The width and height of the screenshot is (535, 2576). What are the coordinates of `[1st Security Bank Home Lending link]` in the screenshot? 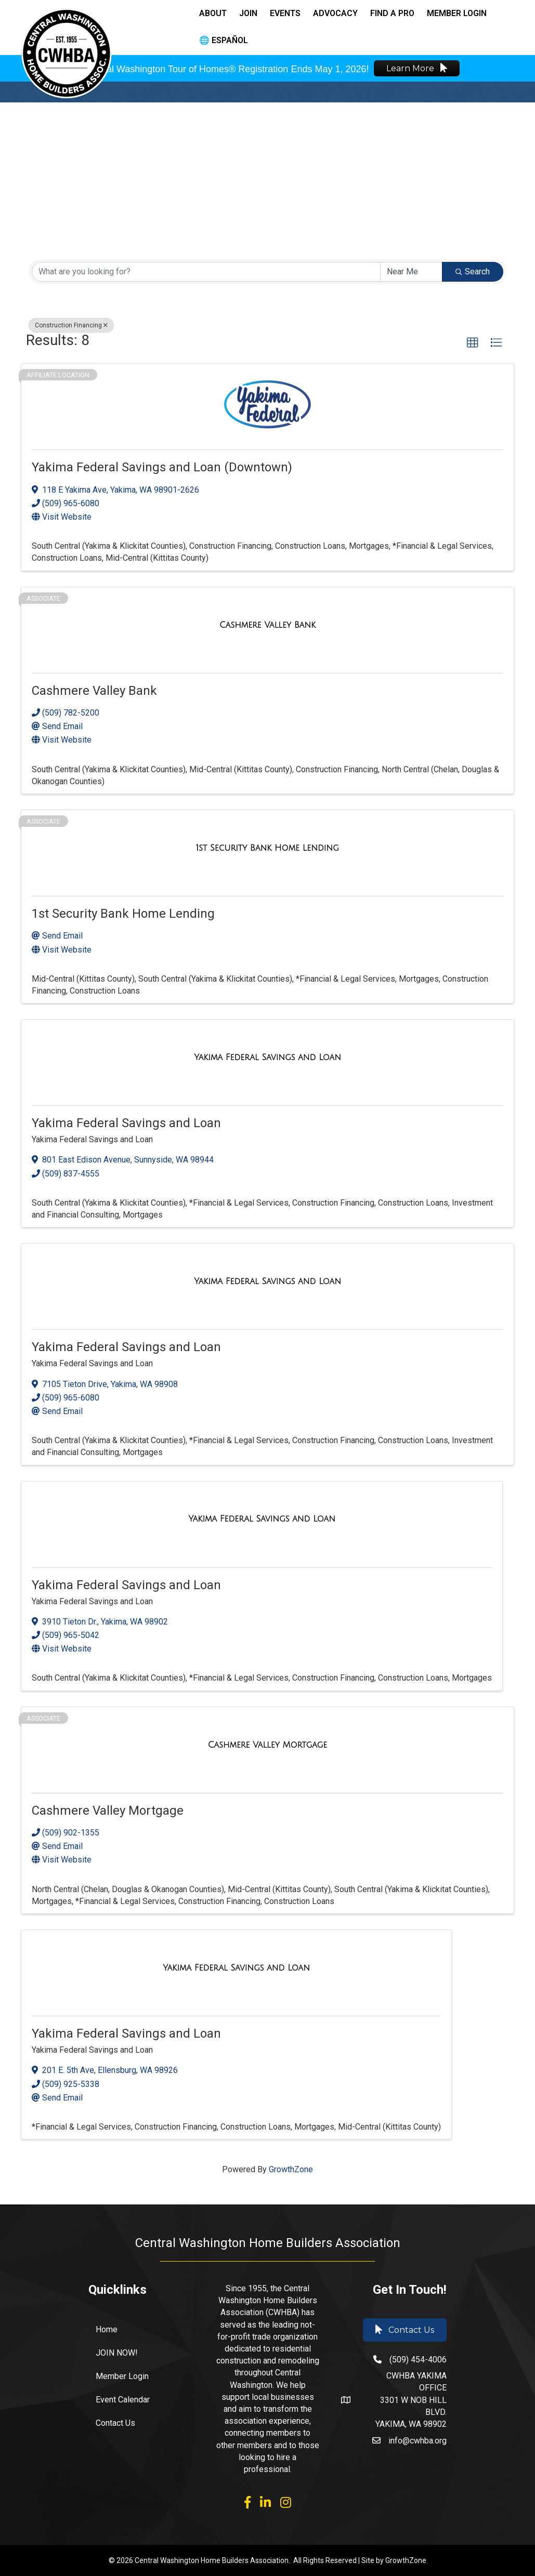 It's located at (267, 848).